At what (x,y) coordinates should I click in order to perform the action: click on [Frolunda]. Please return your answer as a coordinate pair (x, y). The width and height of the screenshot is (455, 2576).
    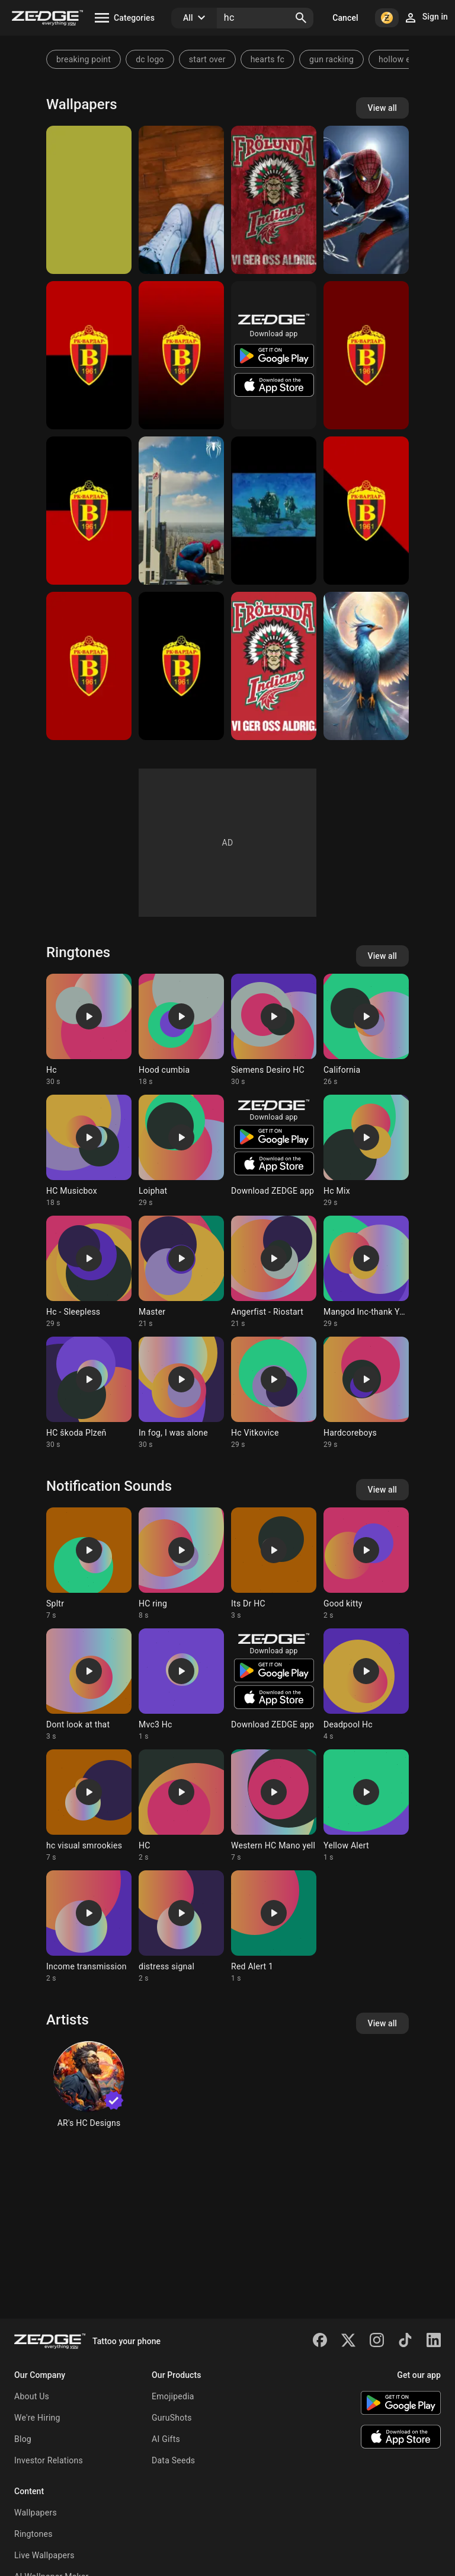
    Looking at the image, I should click on (273, 200).